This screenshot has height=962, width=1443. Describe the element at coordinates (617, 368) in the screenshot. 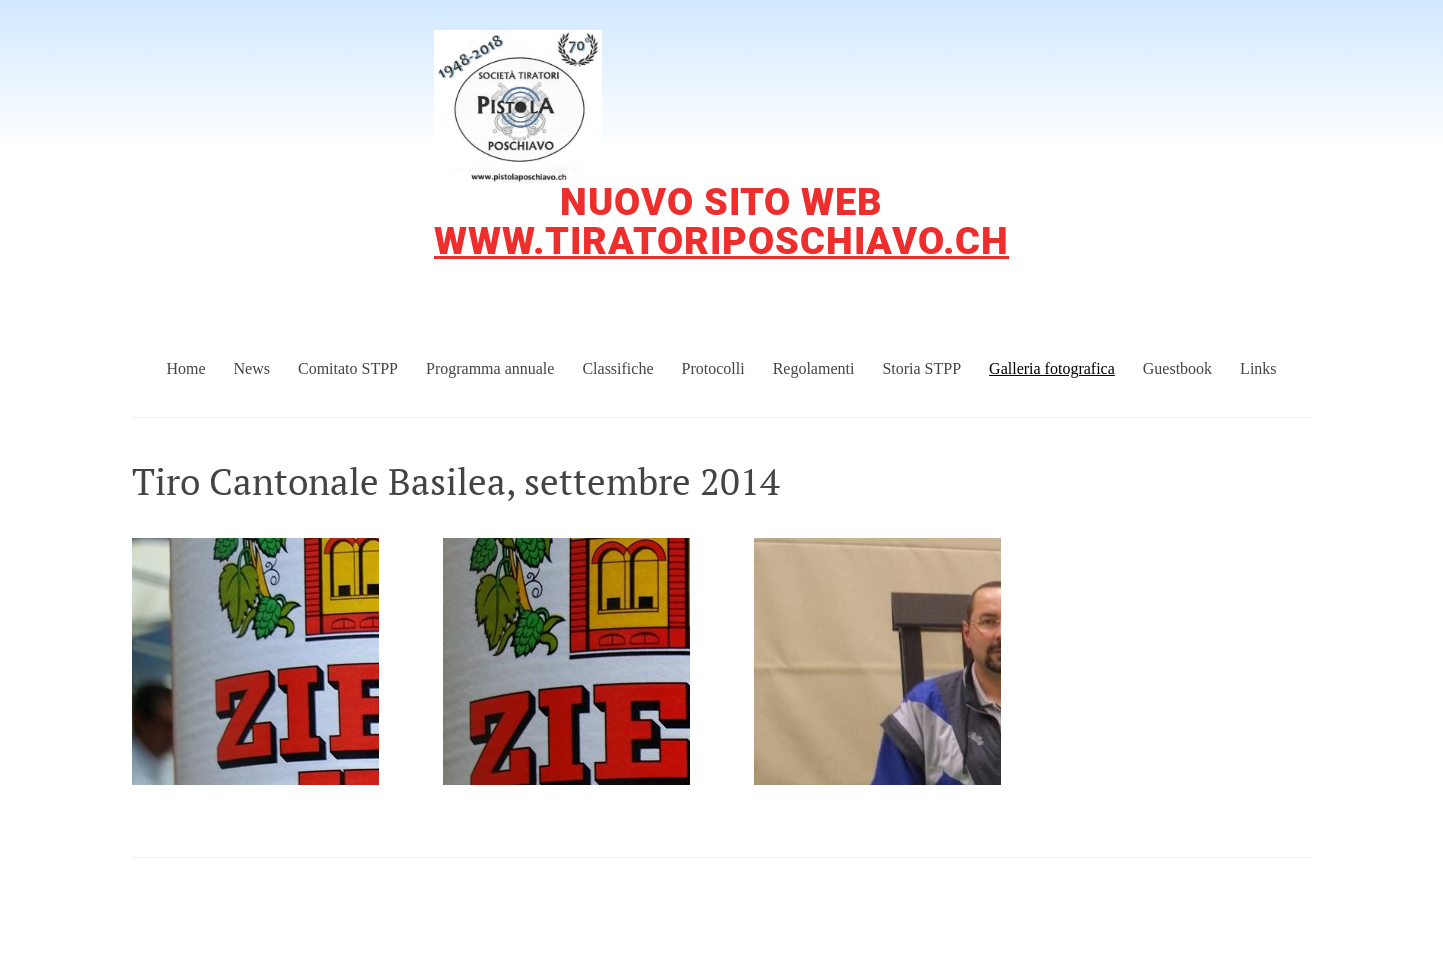

I see `Classifiche [menuitem]` at that location.